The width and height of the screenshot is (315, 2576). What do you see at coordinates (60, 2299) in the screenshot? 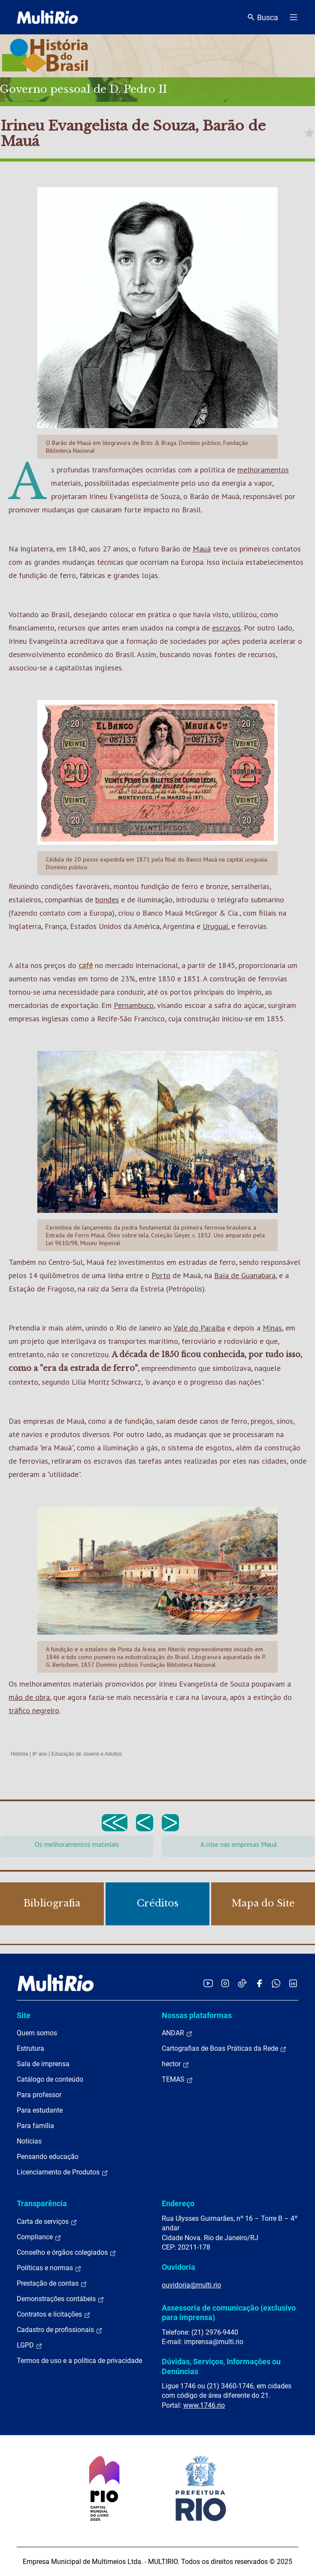
I see `Demonstrações contábeis` at bounding box center [60, 2299].